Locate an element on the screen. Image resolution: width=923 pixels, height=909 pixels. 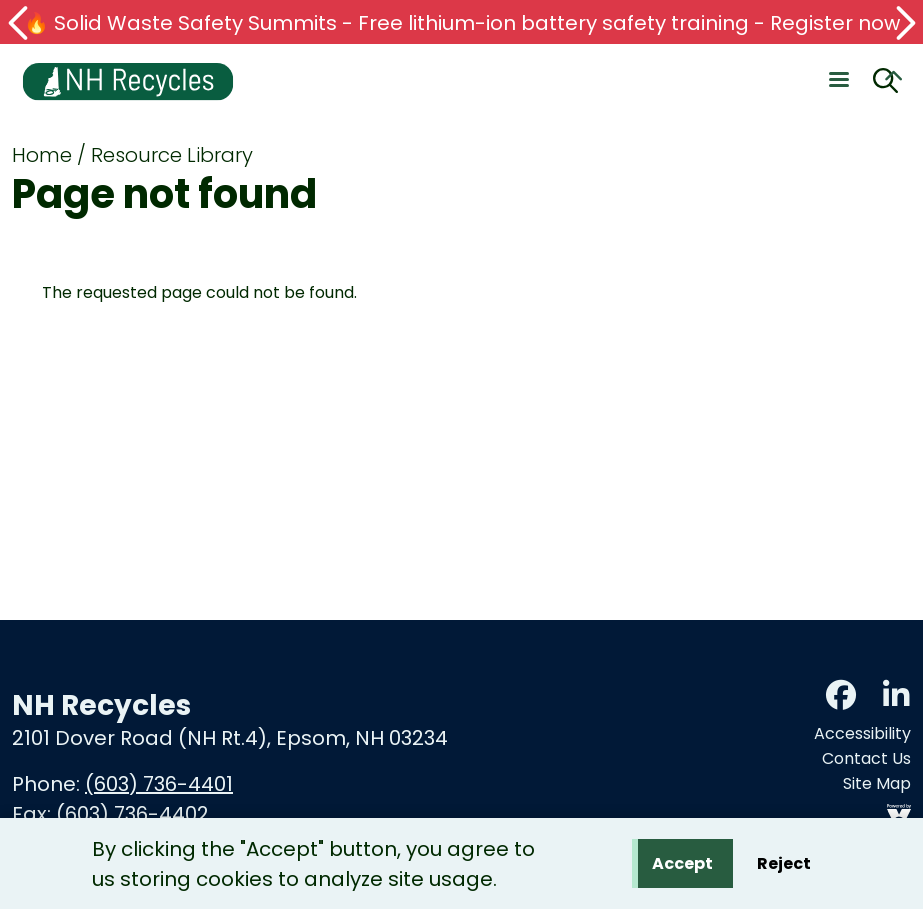
Home is located at coordinates (42, 155).